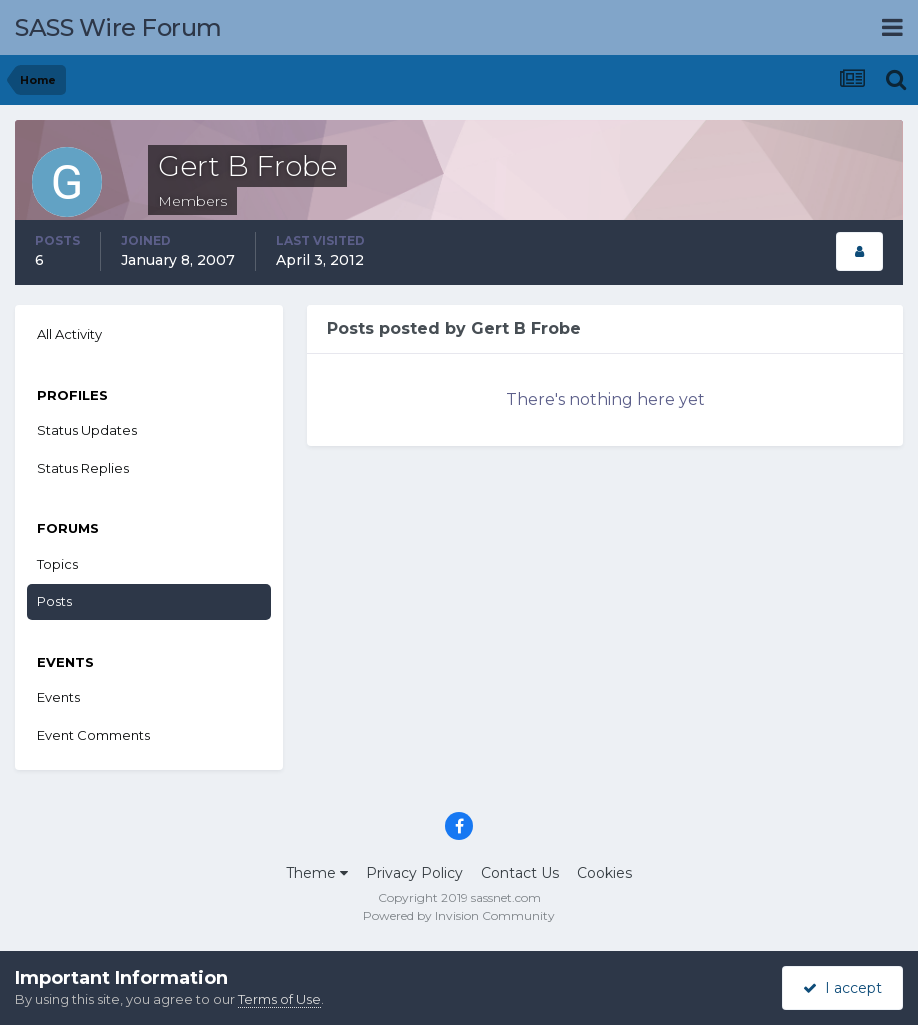 The width and height of the screenshot is (918, 1025). Describe the element at coordinates (279, 999) in the screenshot. I see `Terms of Use` at that location.